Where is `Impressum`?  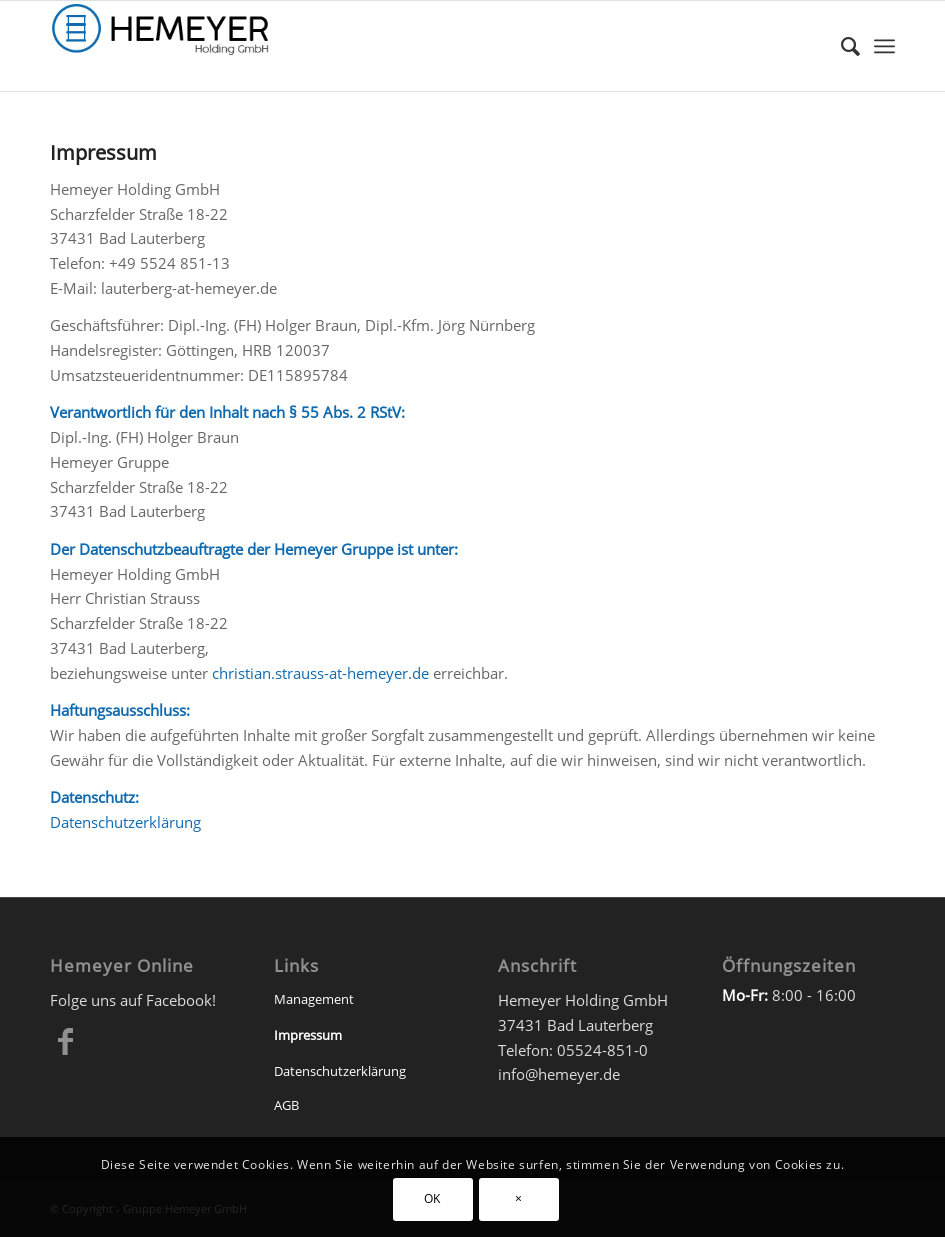 Impressum is located at coordinates (308, 1035).